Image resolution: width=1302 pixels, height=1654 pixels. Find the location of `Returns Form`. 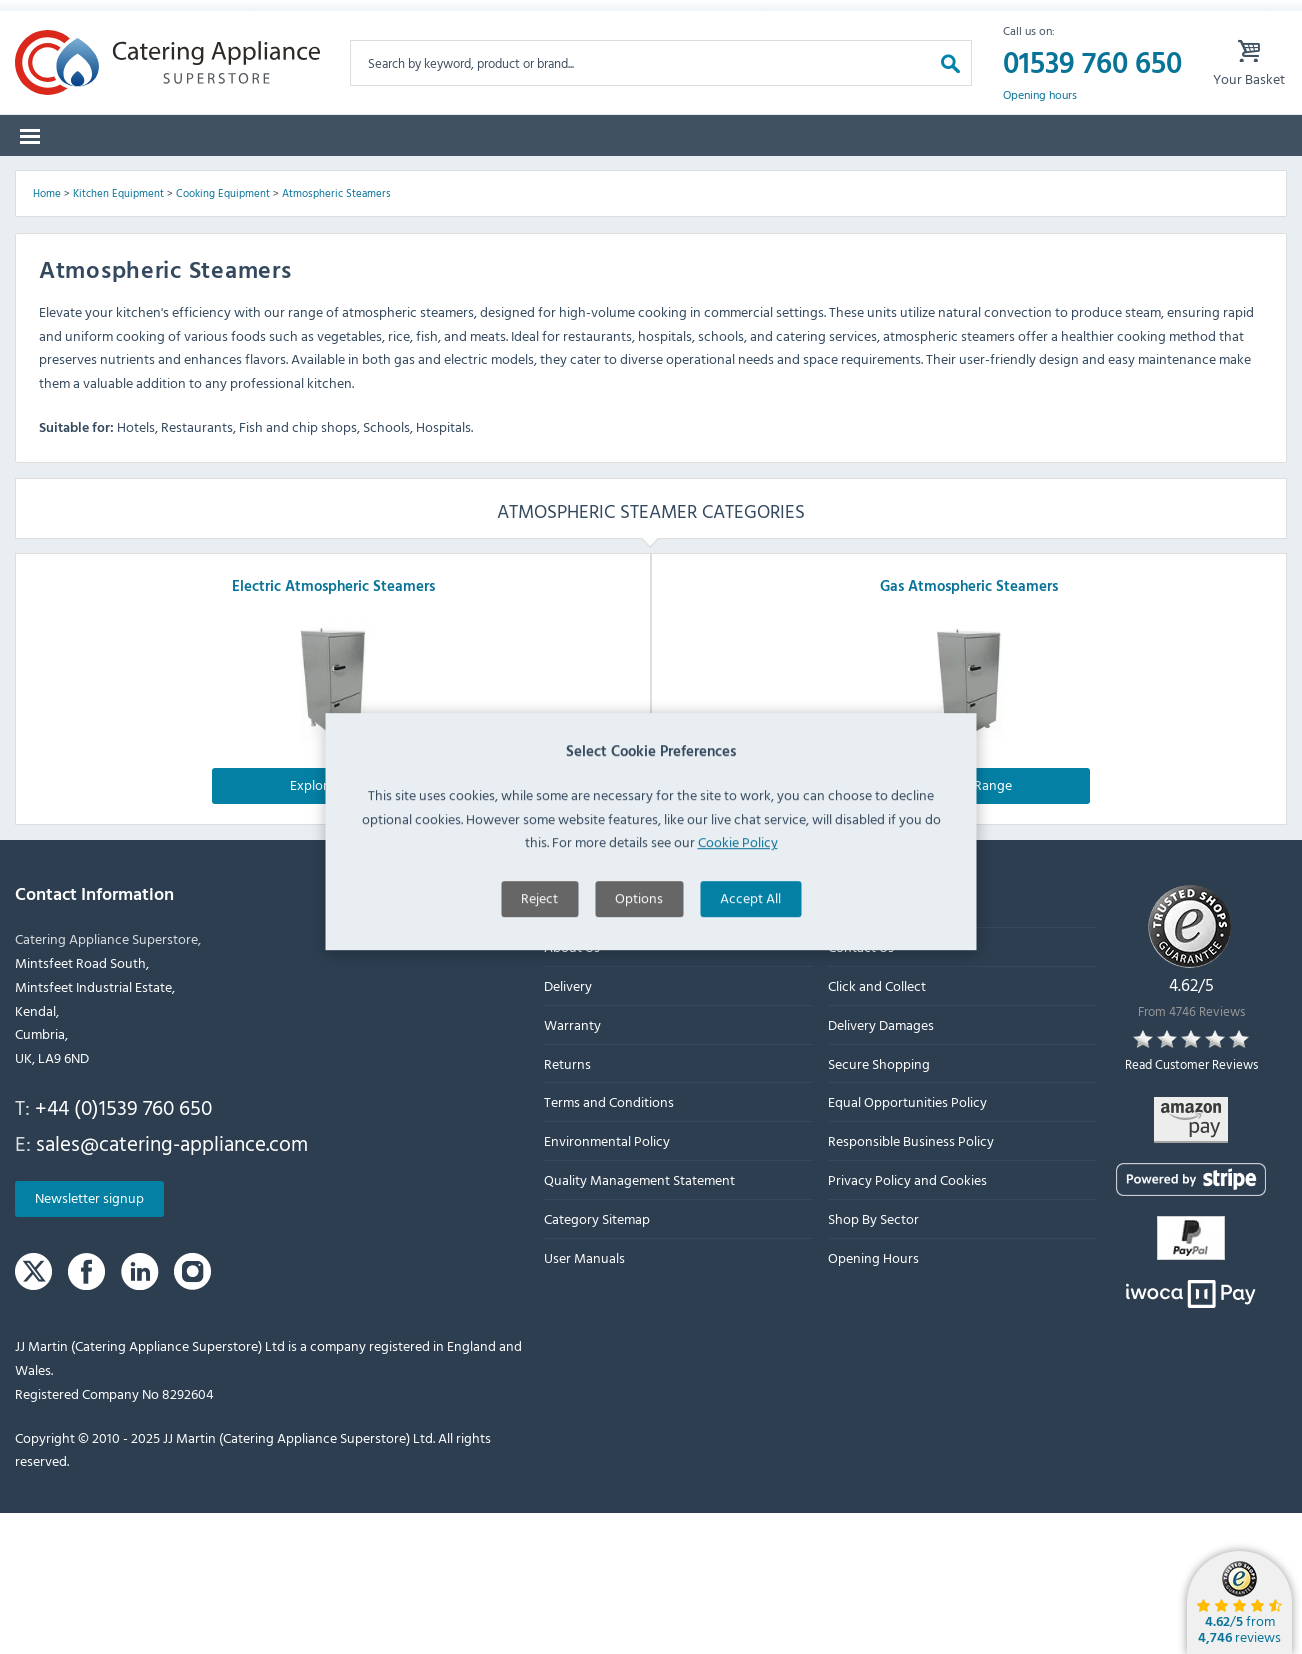

Returns Form is located at coordinates (221, 19).